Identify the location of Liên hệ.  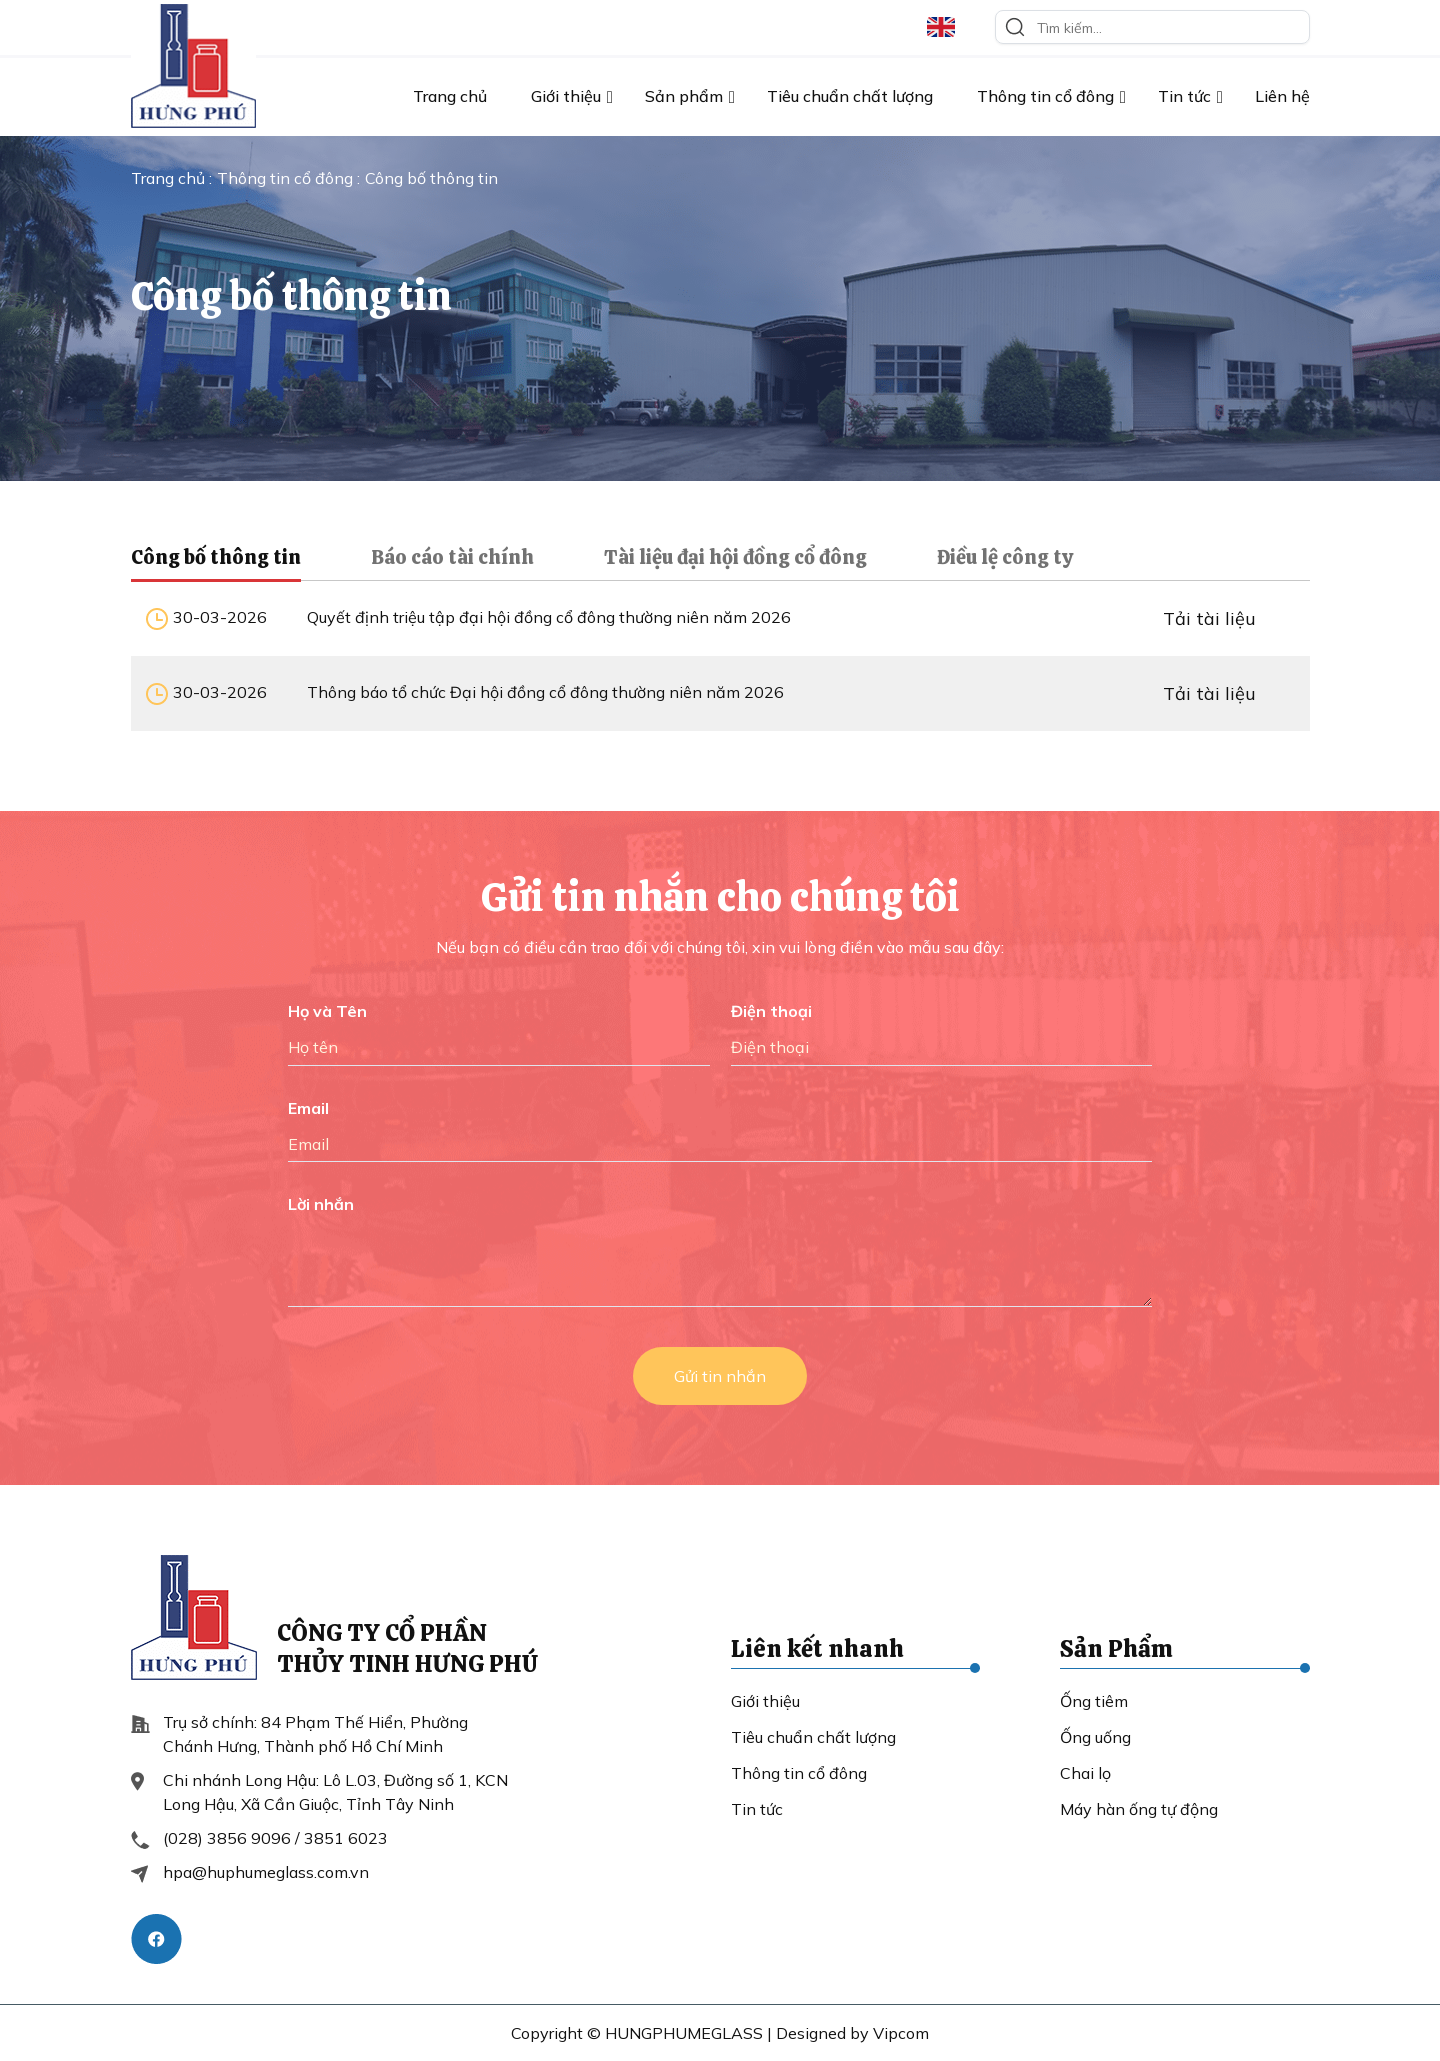
(1282, 96).